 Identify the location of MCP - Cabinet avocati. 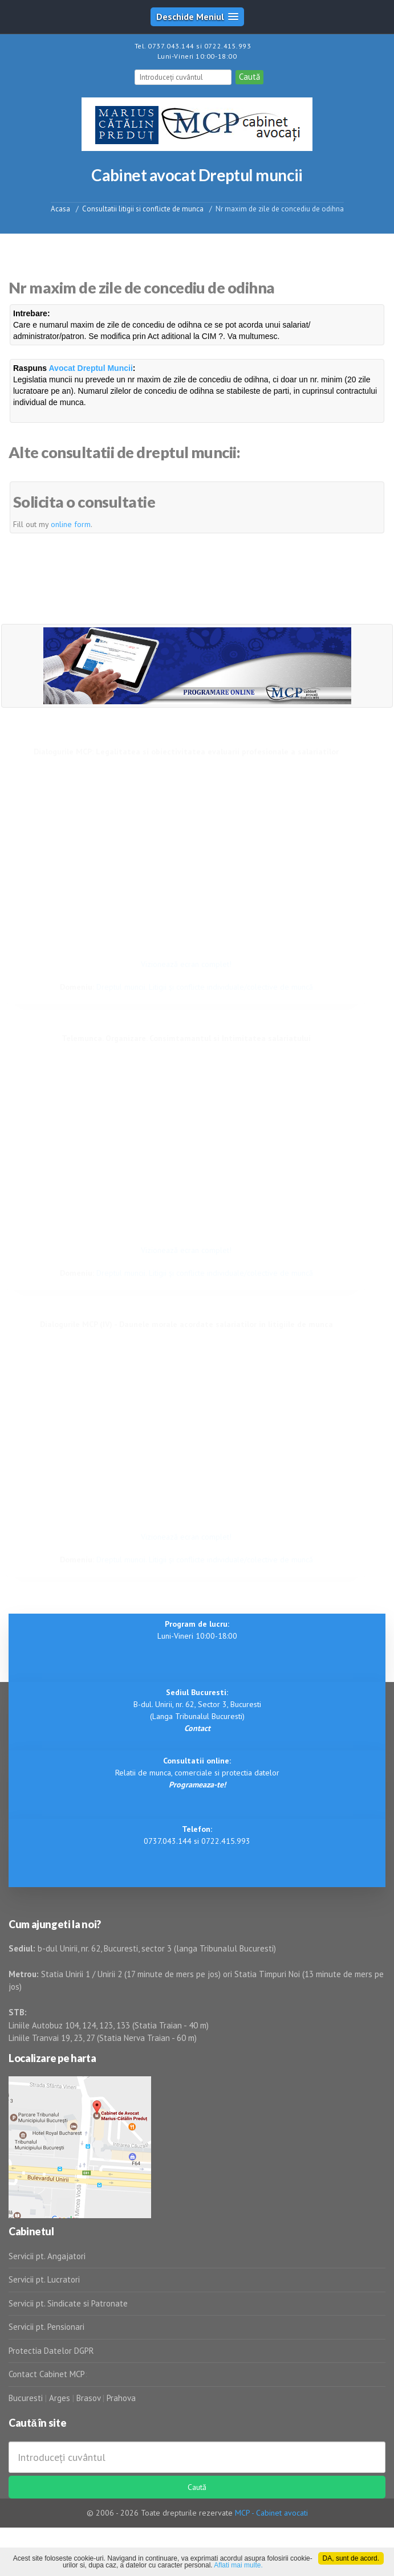
(271, 2513).